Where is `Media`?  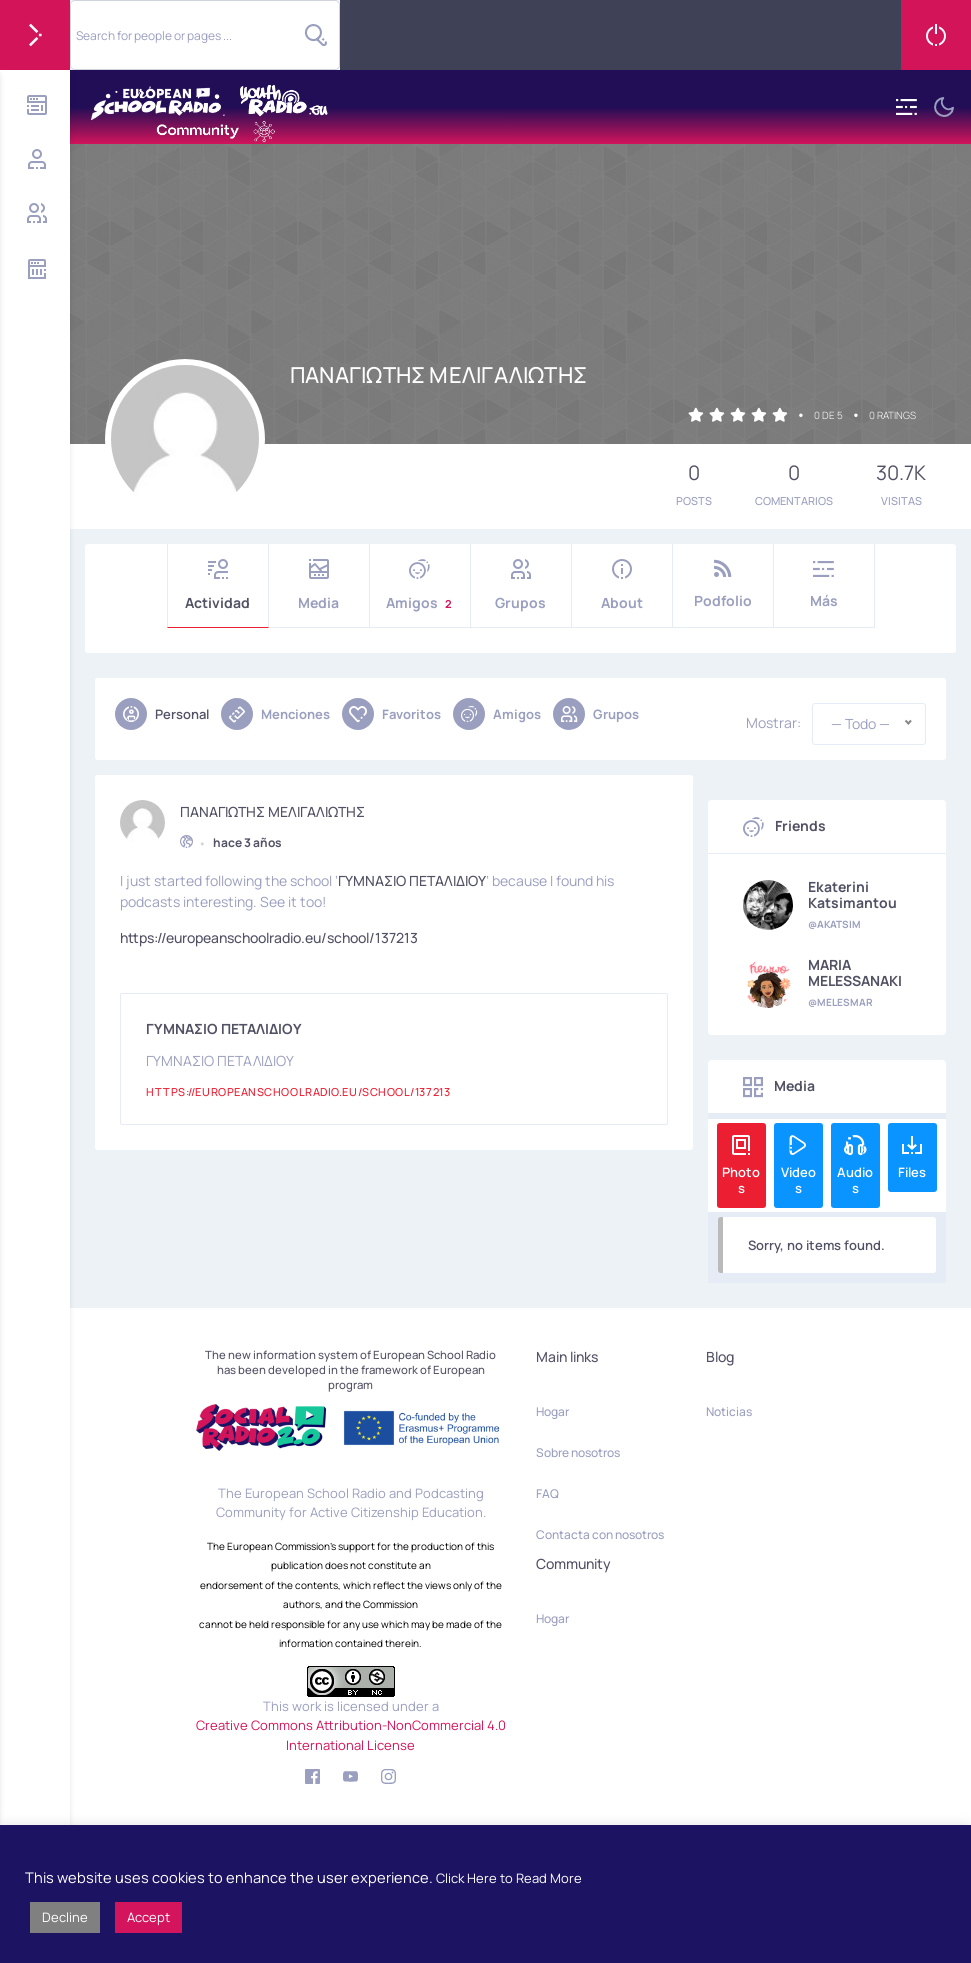
Media is located at coordinates (319, 585).